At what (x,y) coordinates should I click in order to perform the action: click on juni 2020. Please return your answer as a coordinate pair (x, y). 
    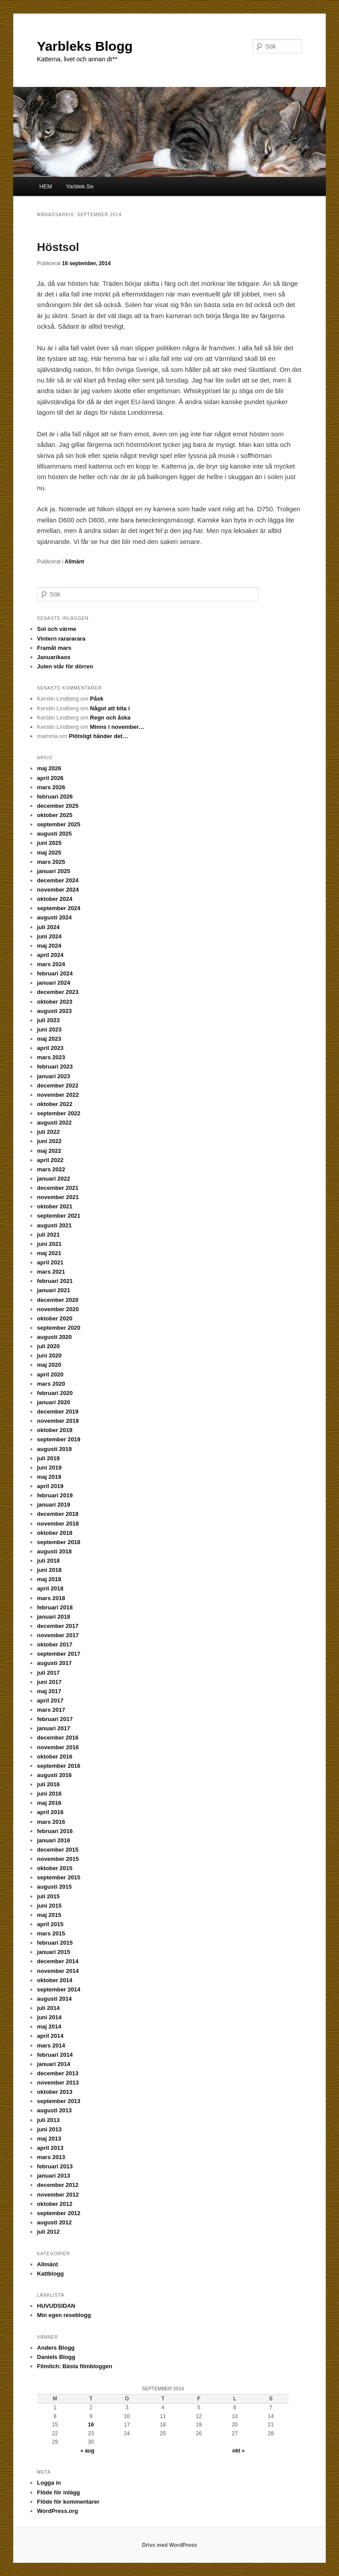
    Looking at the image, I should click on (49, 1355).